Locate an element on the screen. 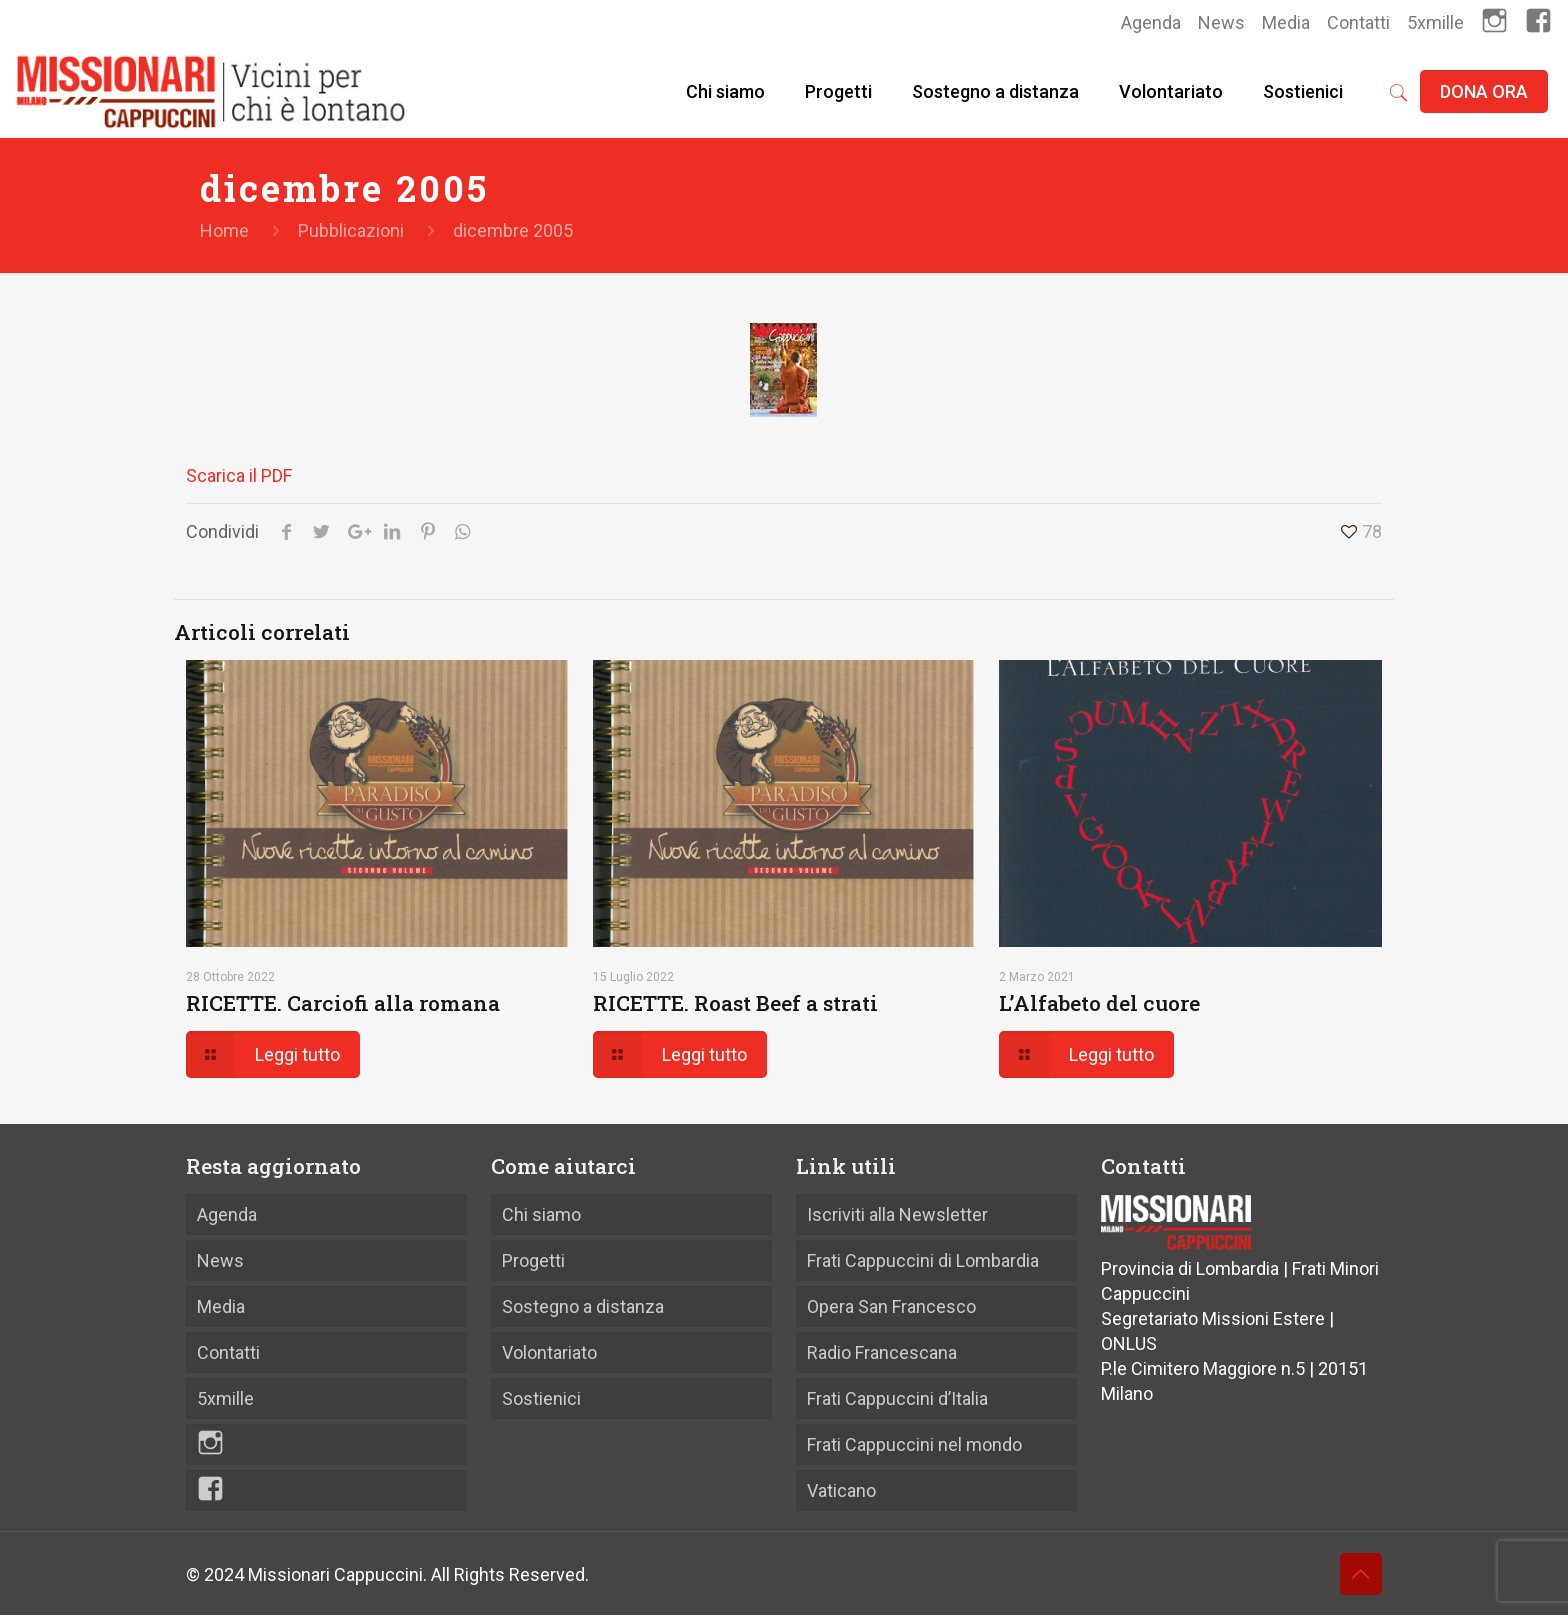  Pubblicazioni is located at coordinates (351, 230).